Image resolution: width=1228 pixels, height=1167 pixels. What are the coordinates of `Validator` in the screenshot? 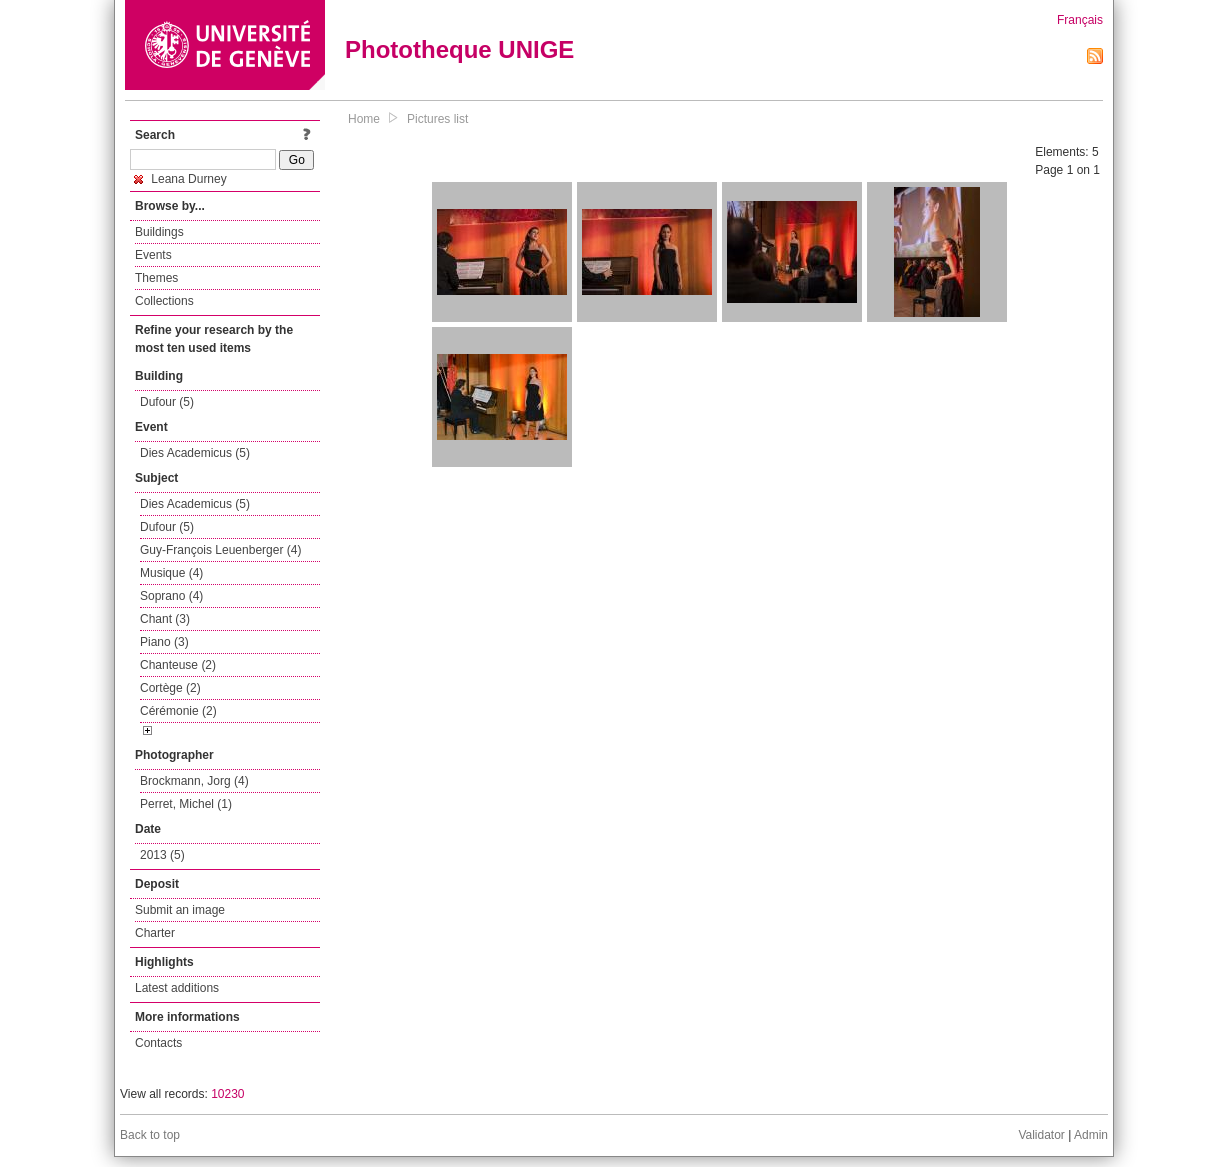 It's located at (1041, 1135).